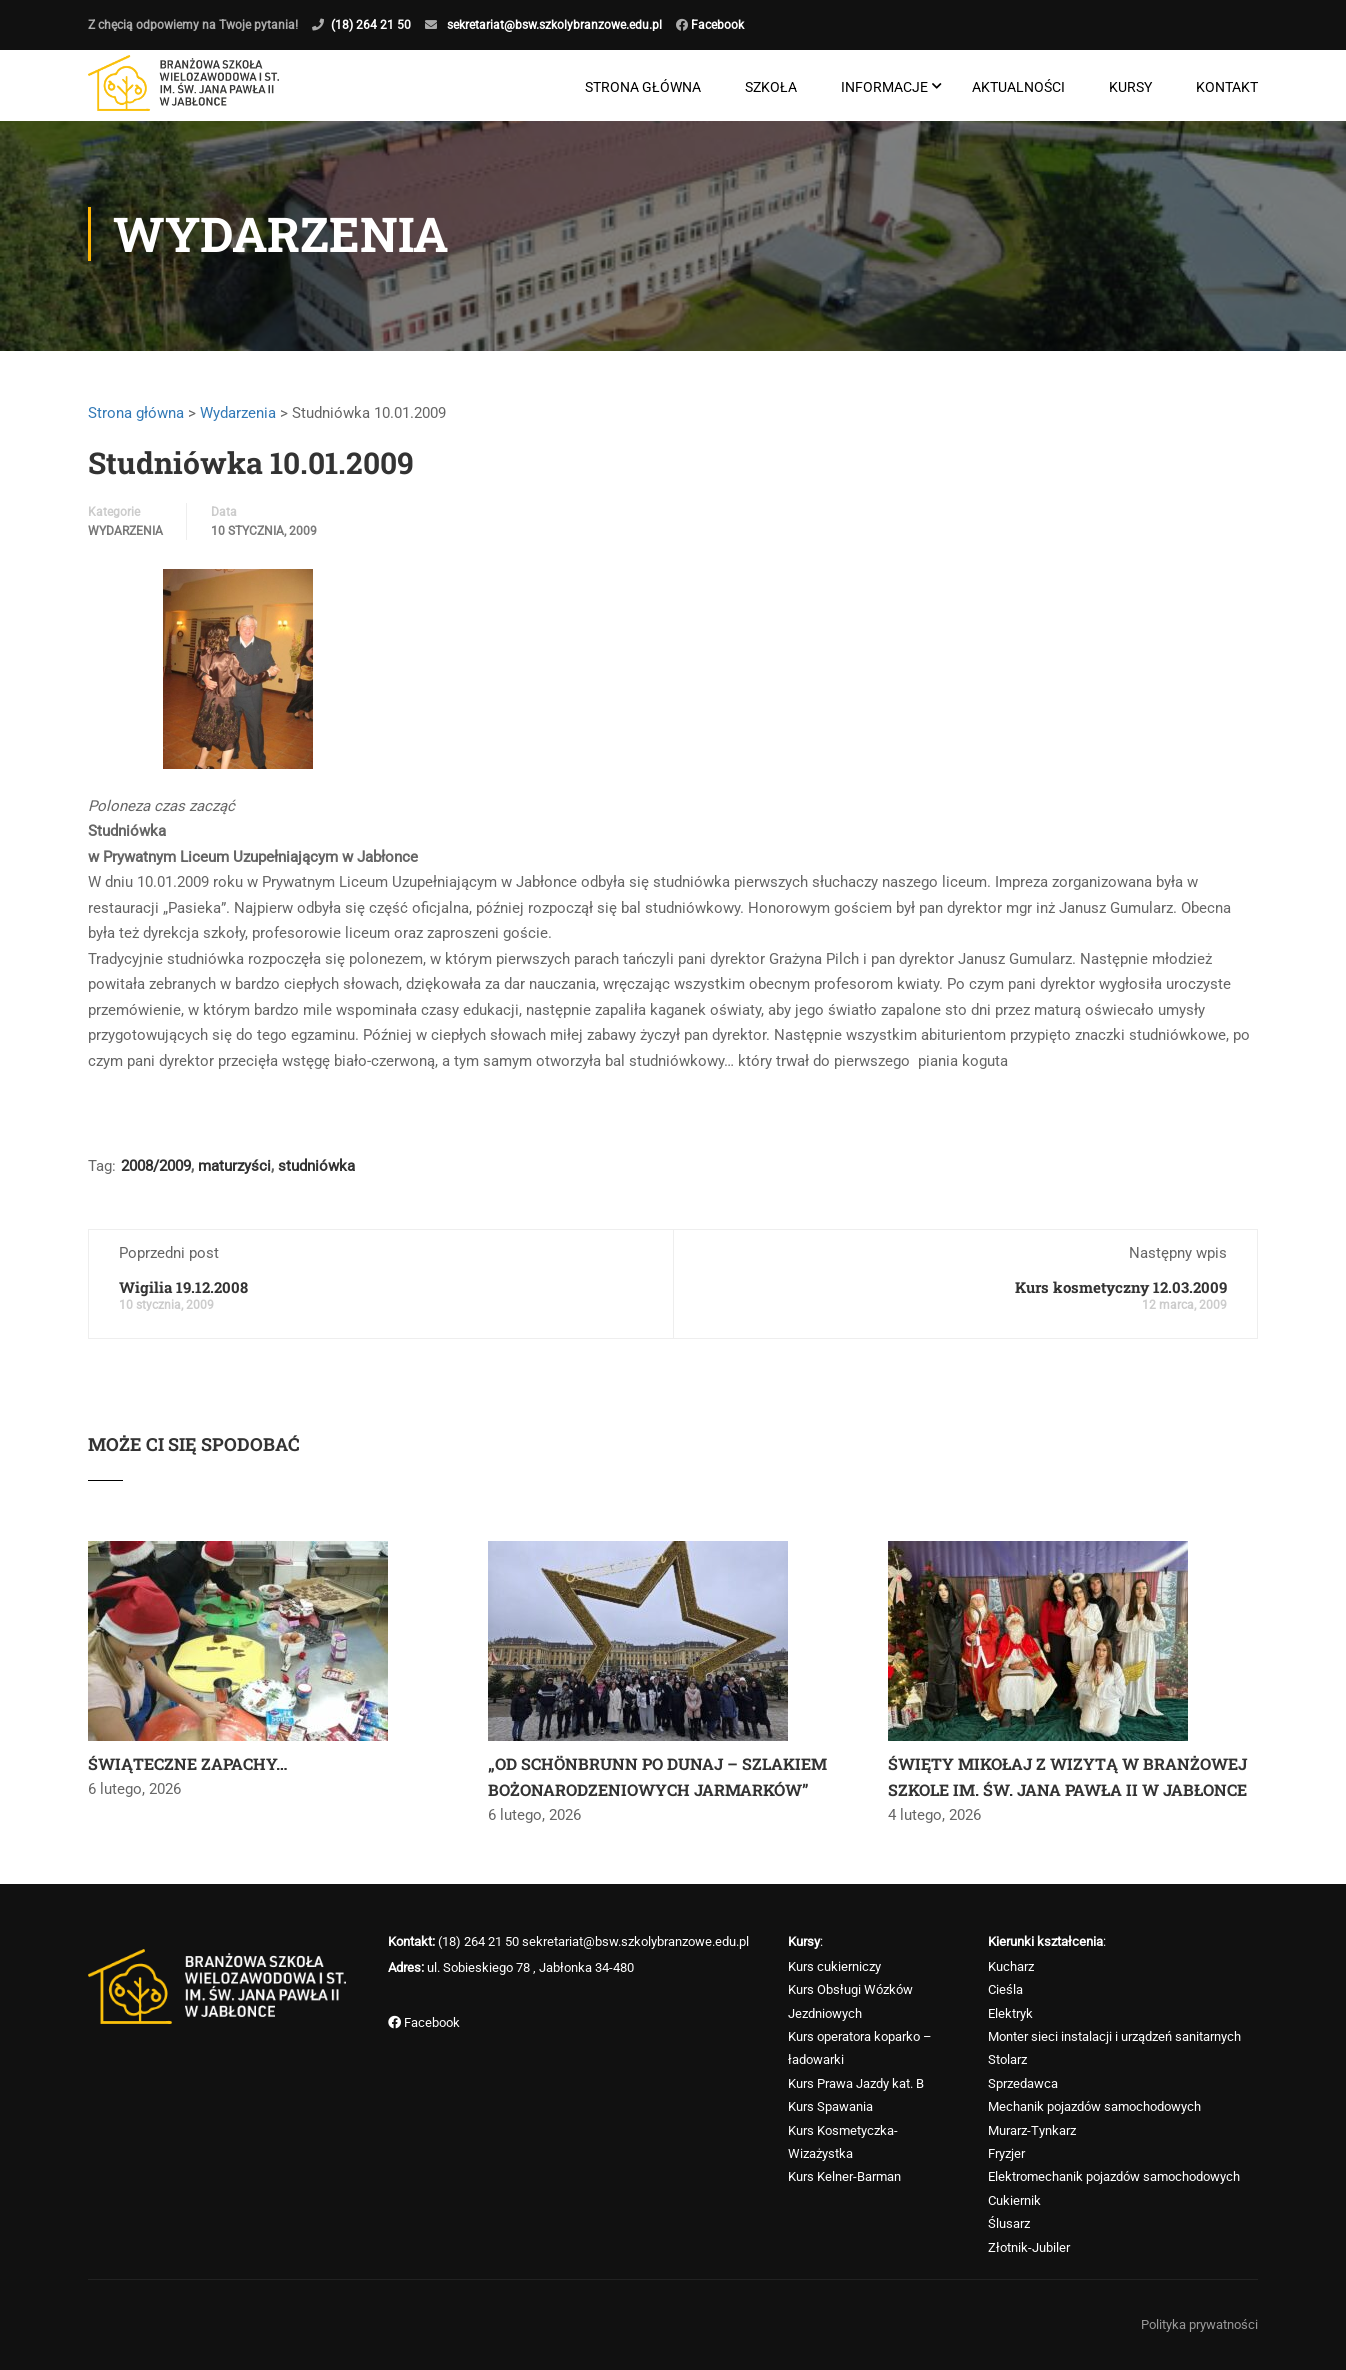 The height and width of the screenshot is (2370, 1346). I want to click on Ślusarz, so click(1009, 2223).